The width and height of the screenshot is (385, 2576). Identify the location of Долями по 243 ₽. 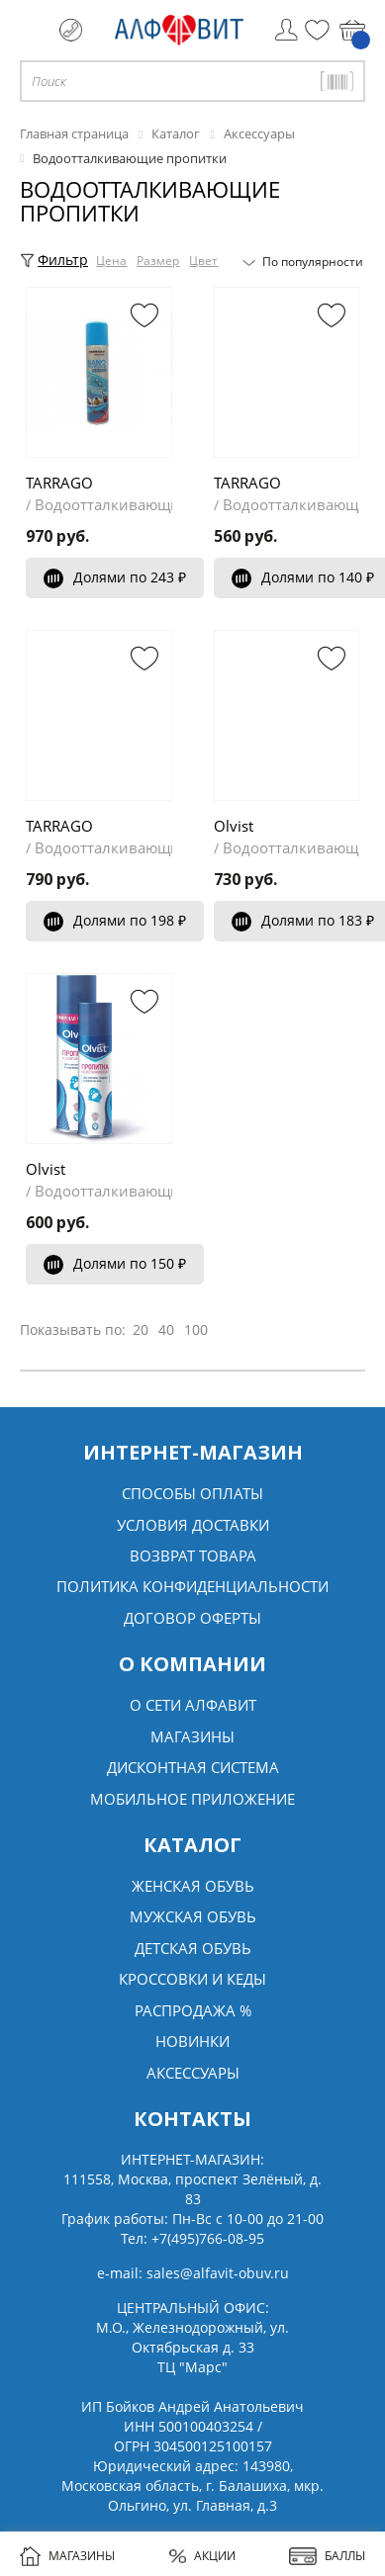
(115, 577).